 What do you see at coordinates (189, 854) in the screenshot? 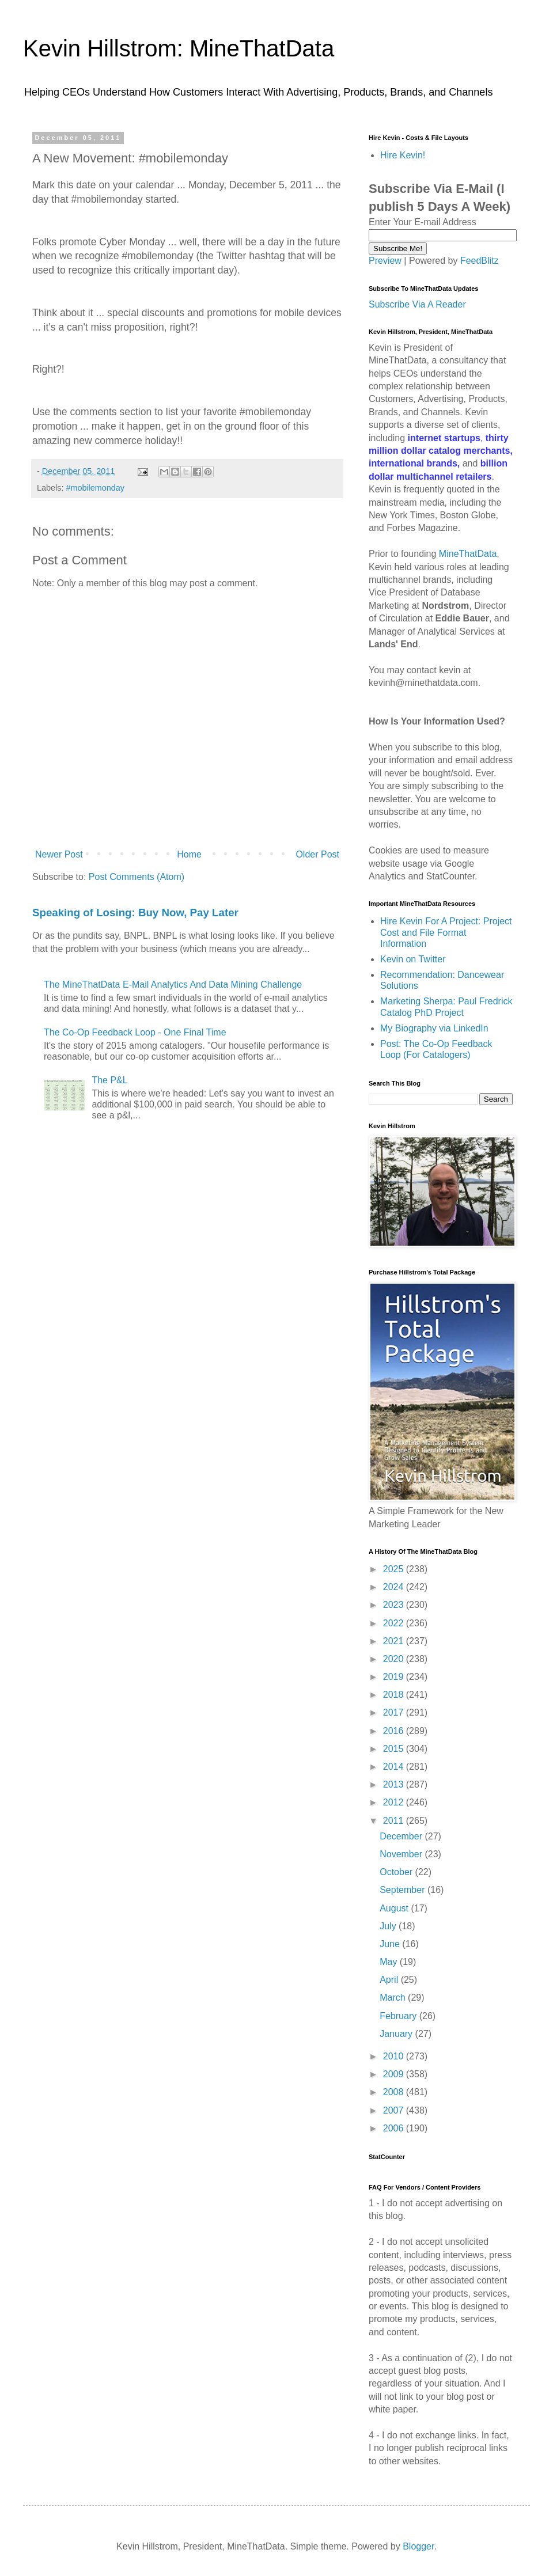
I see `Home` at bounding box center [189, 854].